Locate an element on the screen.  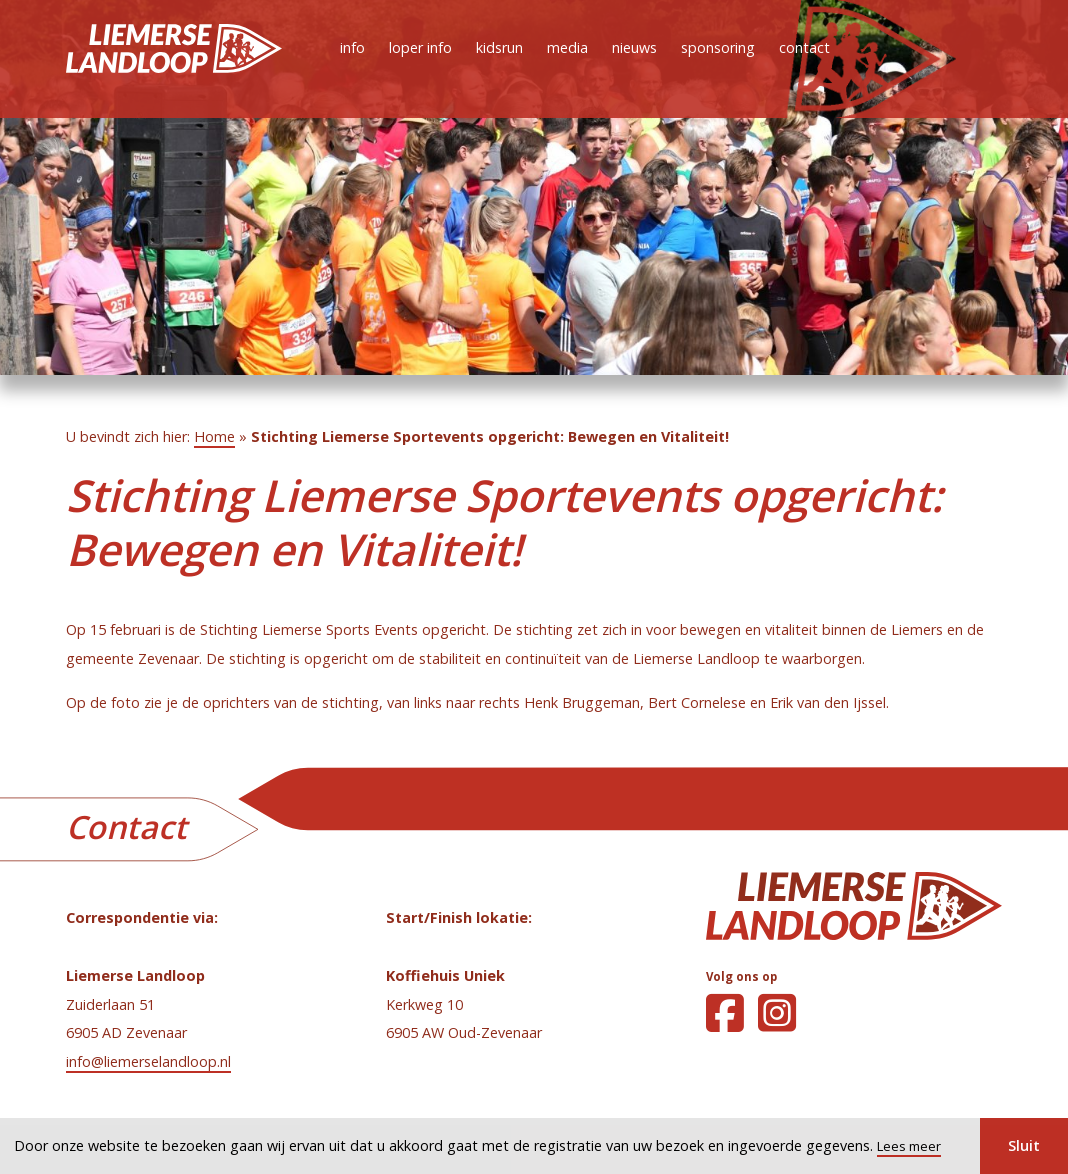
media is located at coordinates (567, 47).